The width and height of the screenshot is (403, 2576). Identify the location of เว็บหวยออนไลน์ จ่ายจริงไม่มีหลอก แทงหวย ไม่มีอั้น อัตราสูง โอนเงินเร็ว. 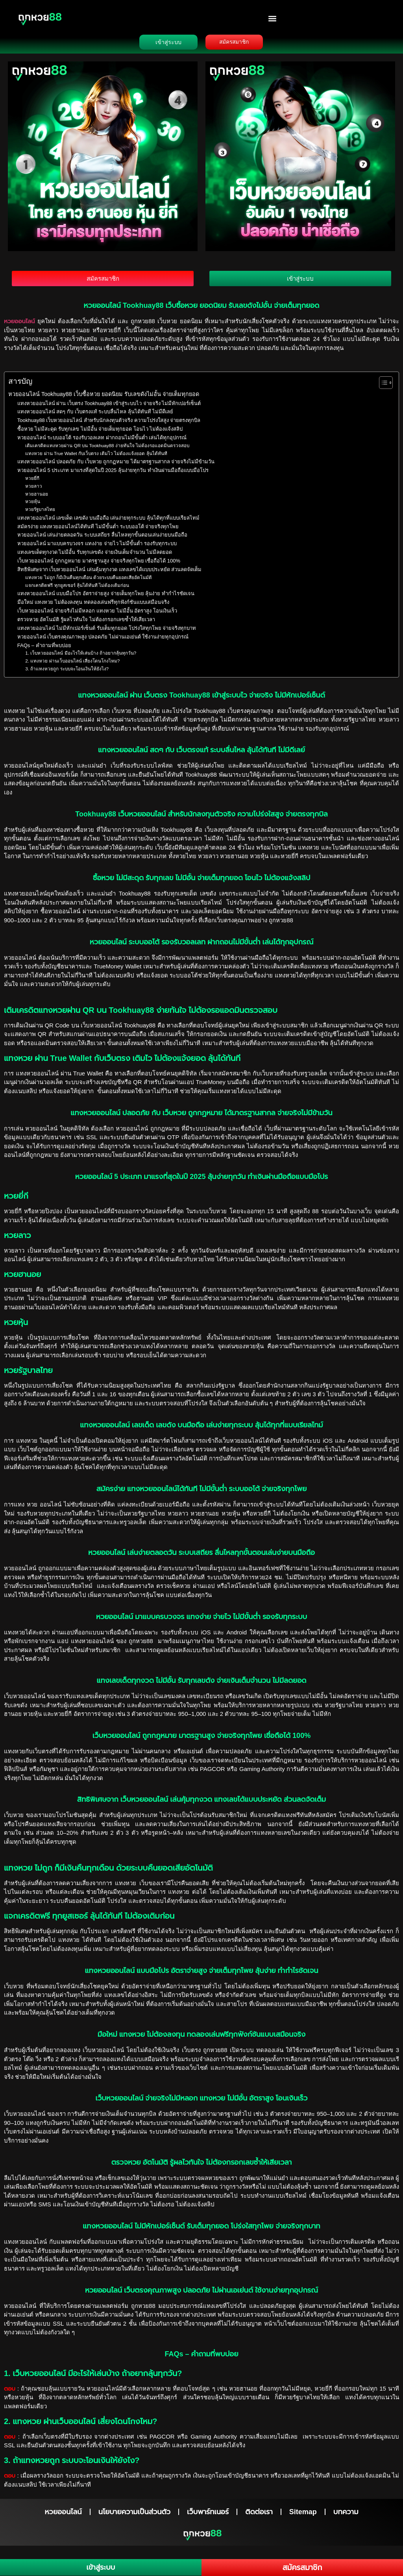
(97, 614).